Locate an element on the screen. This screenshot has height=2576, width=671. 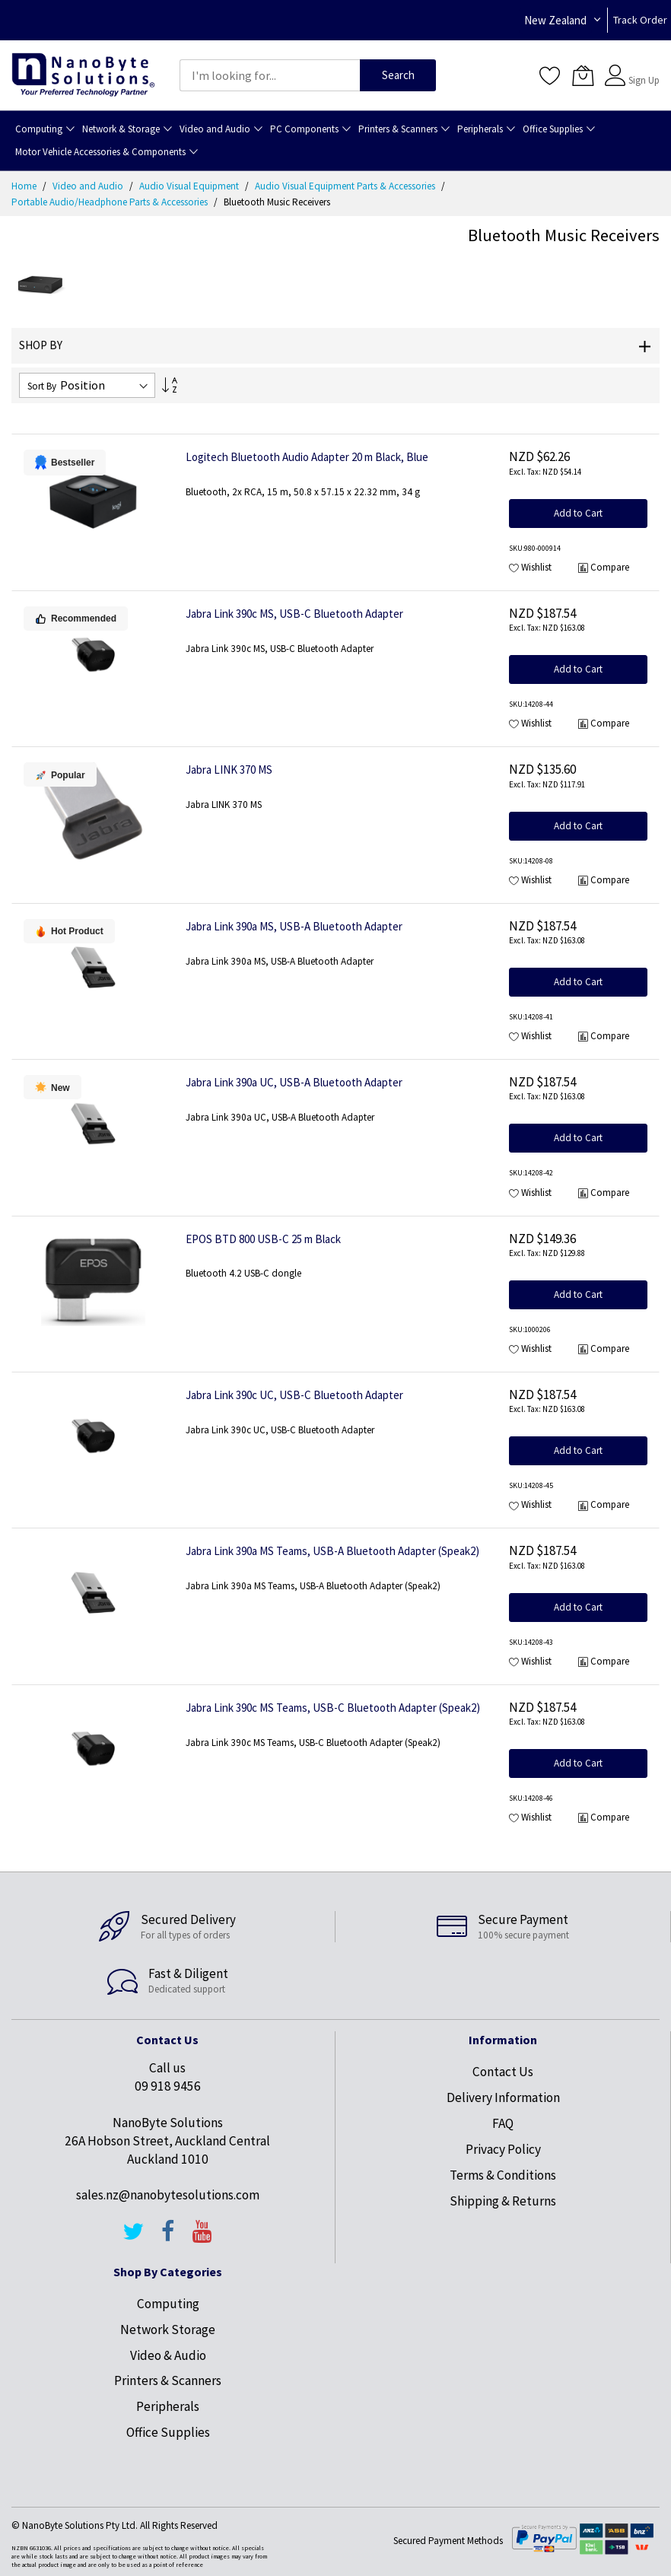
Video & Audio is located at coordinates (168, 2355).